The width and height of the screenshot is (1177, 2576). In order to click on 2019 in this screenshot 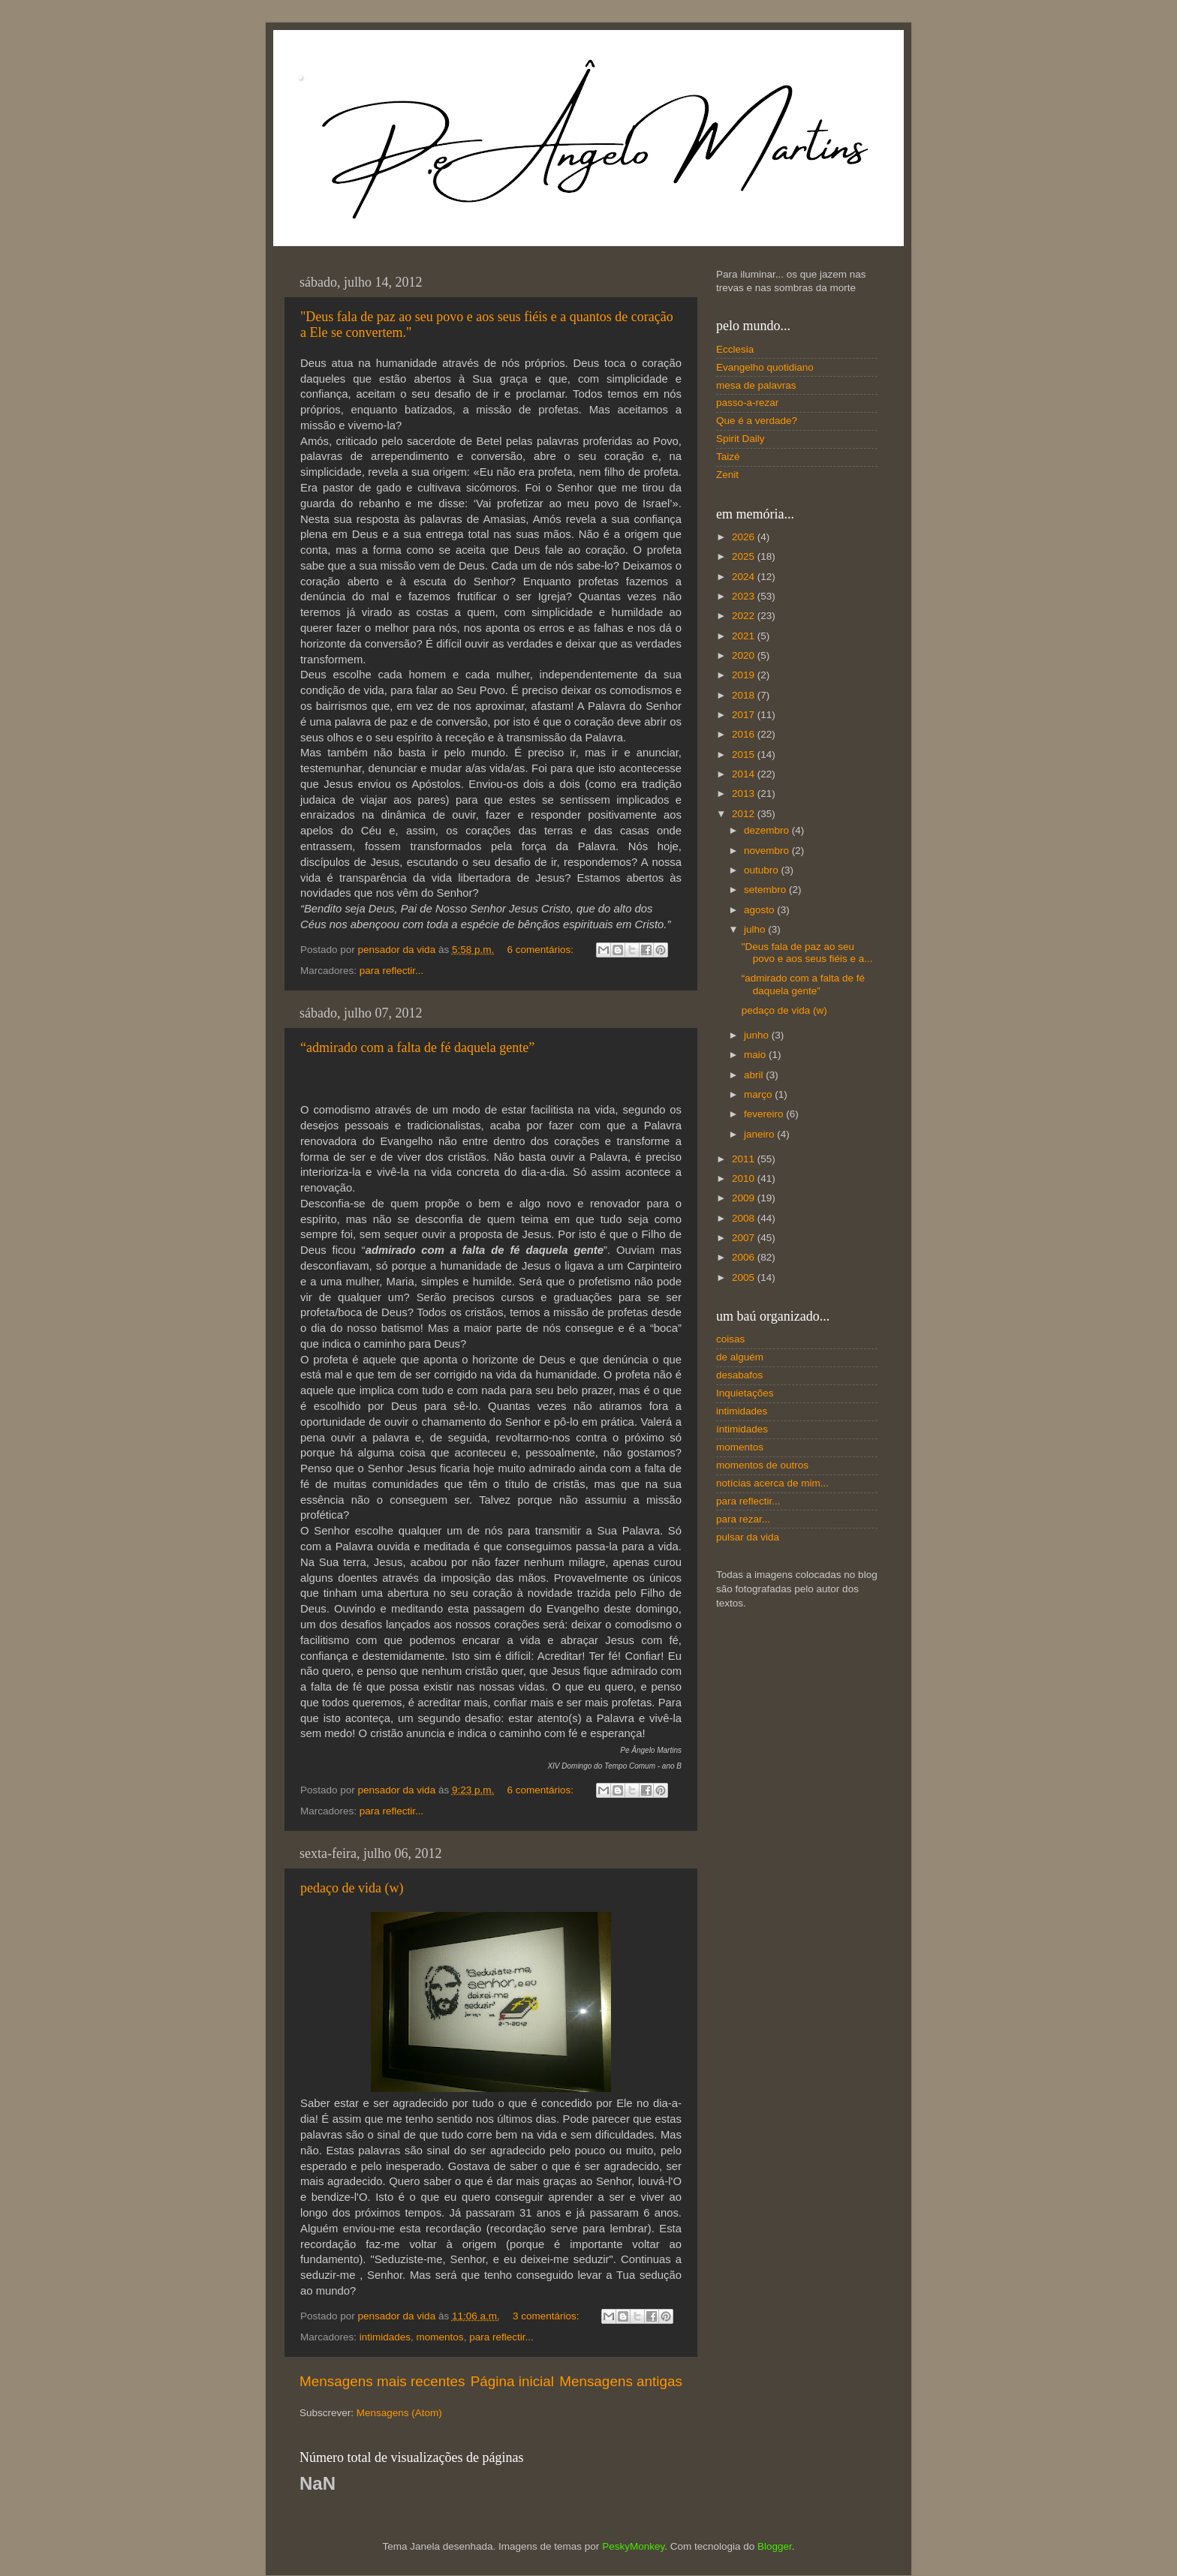, I will do `click(744, 675)`.